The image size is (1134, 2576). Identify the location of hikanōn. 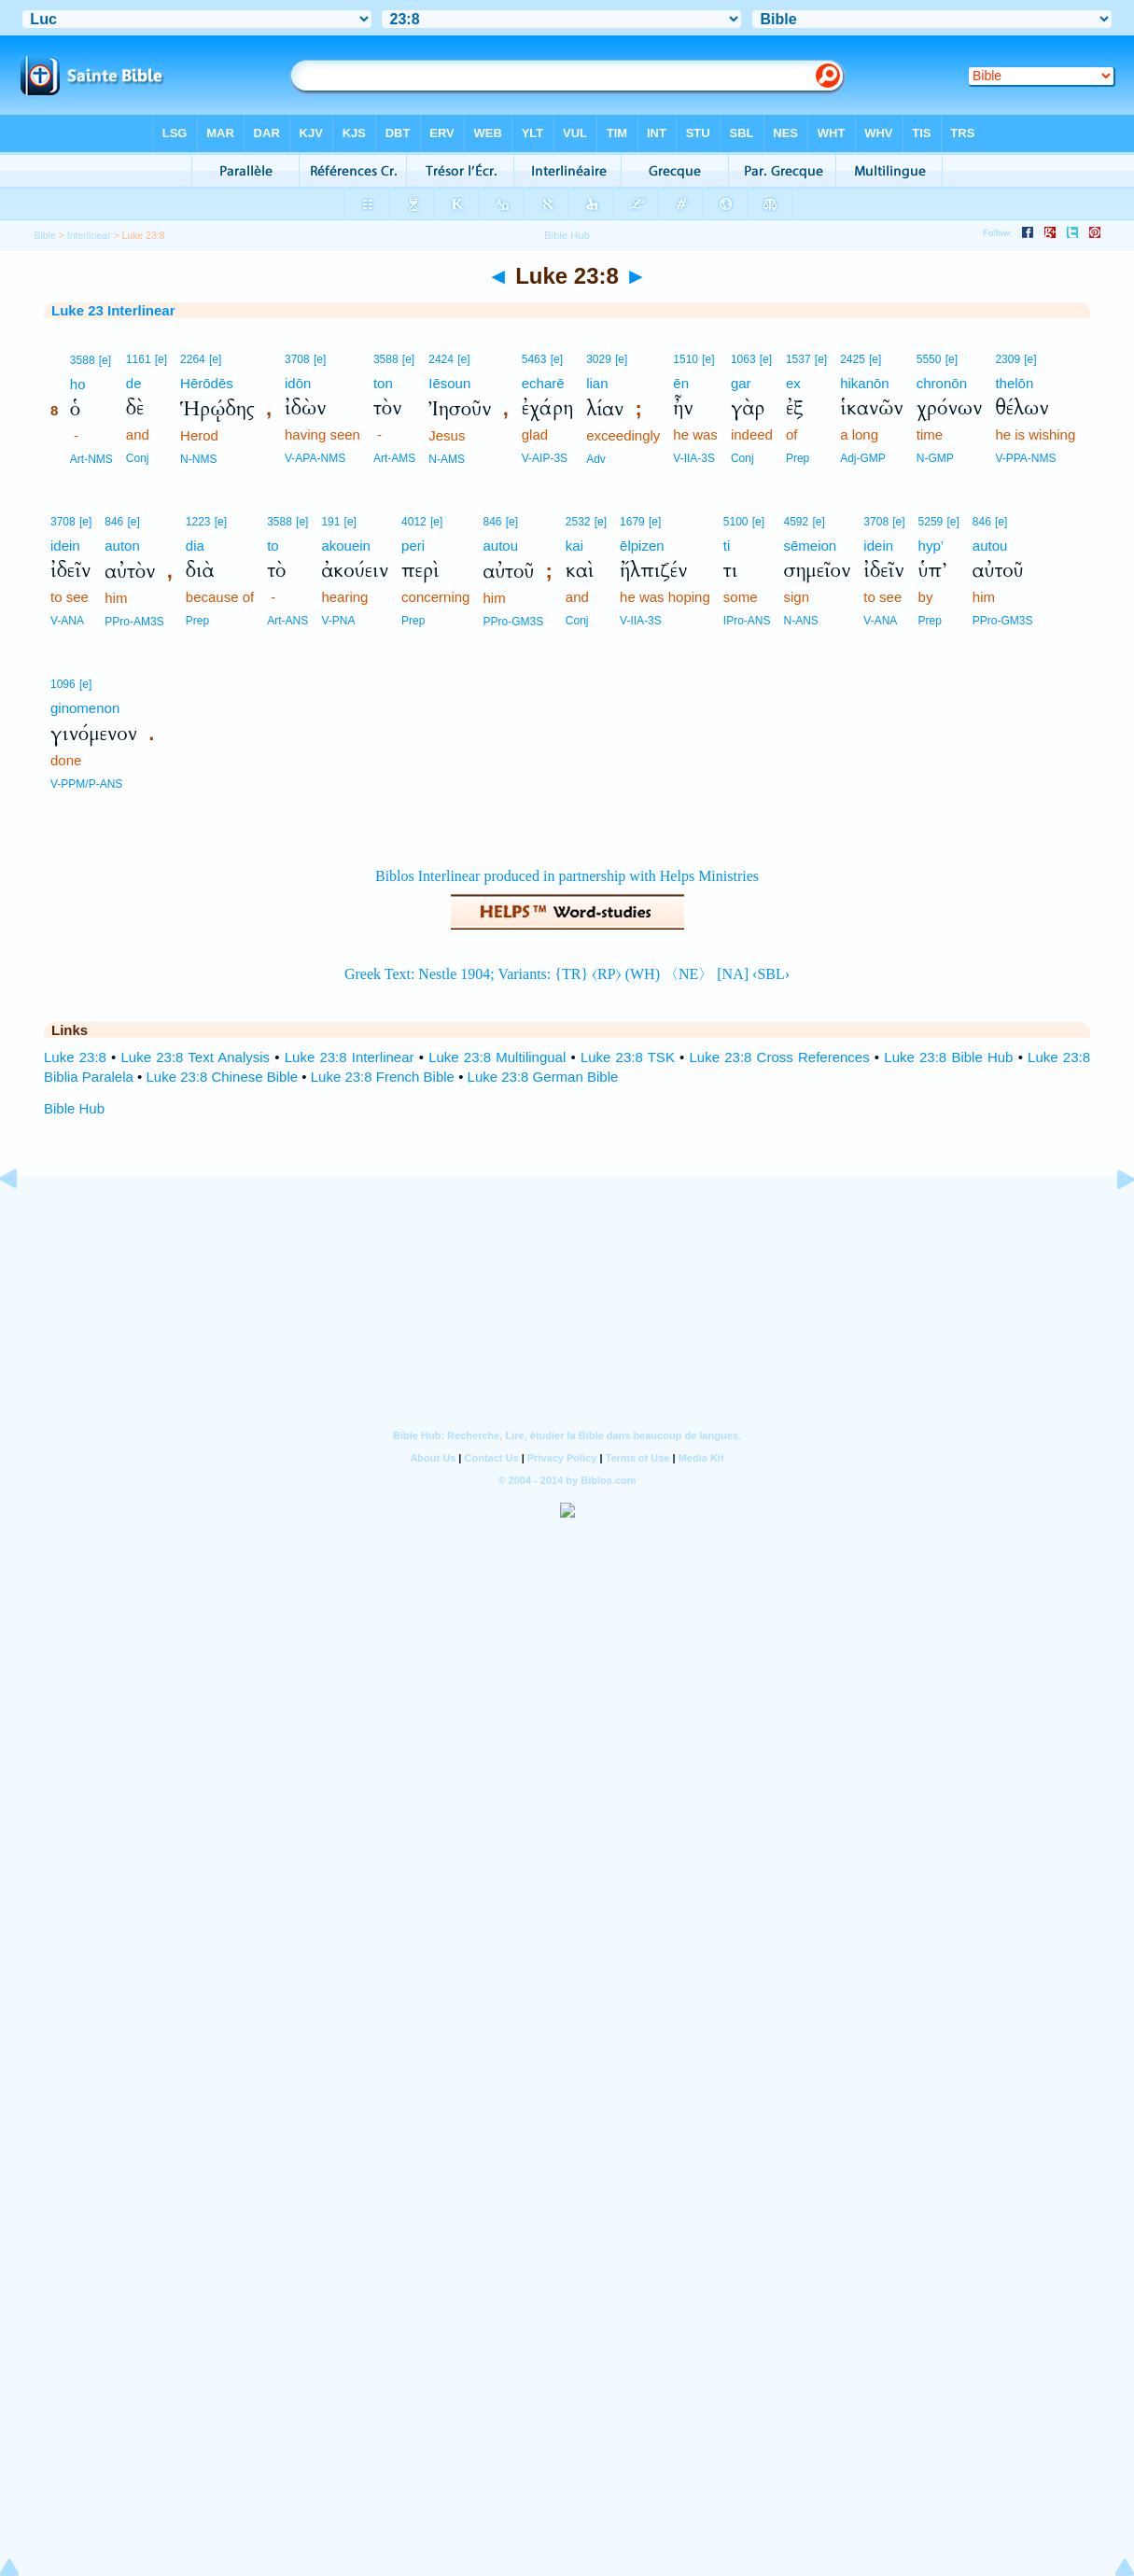
(864, 383).